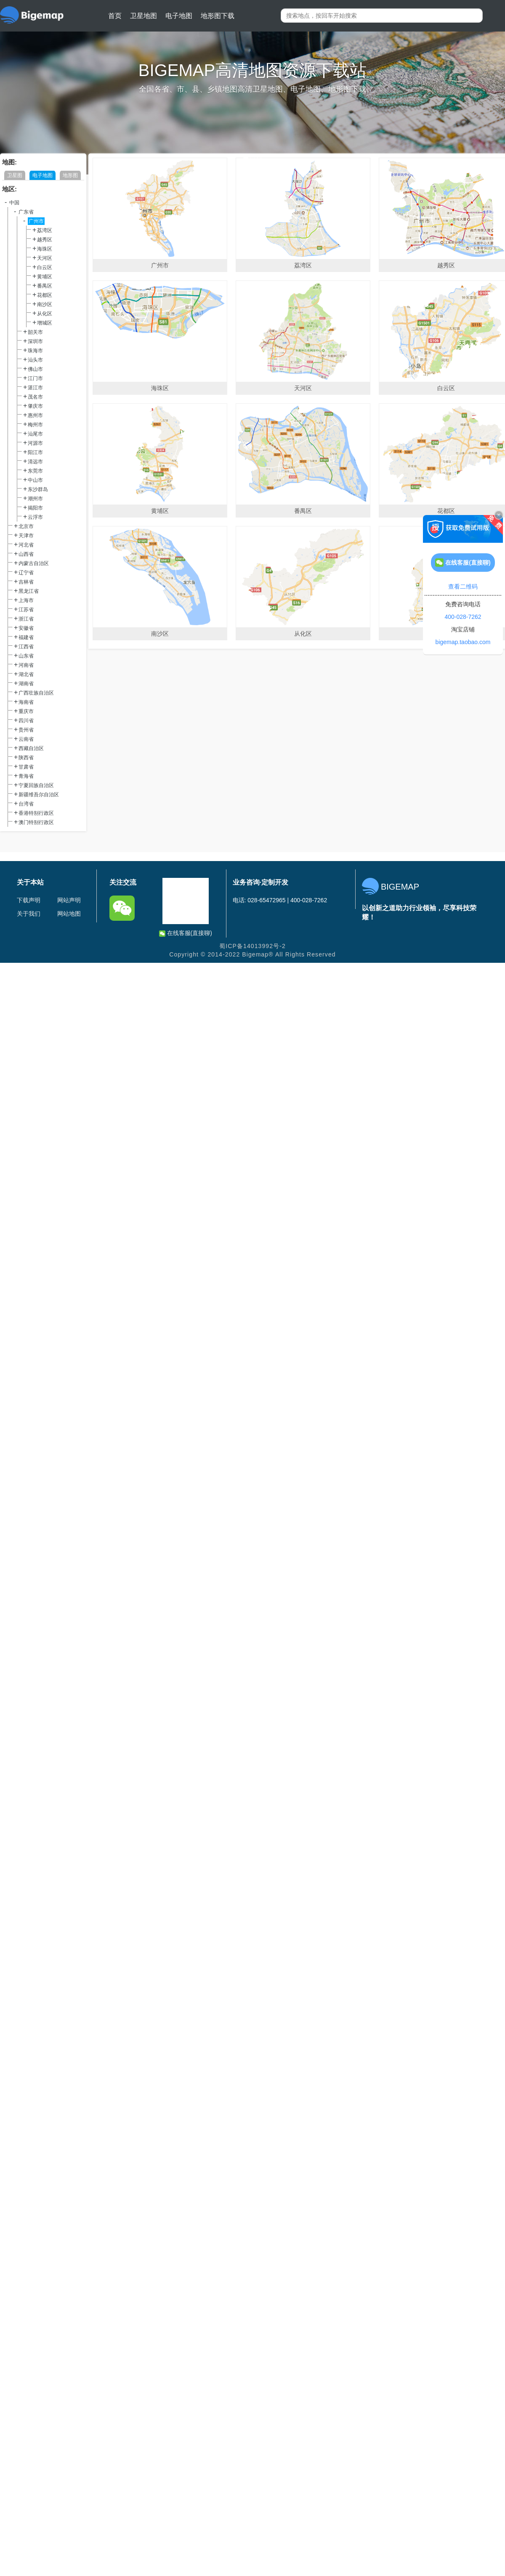 The height and width of the screenshot is (2576, 505). Describe the element at coordinates (35, 425) in the screenshot. I see `梅州市` at that location.